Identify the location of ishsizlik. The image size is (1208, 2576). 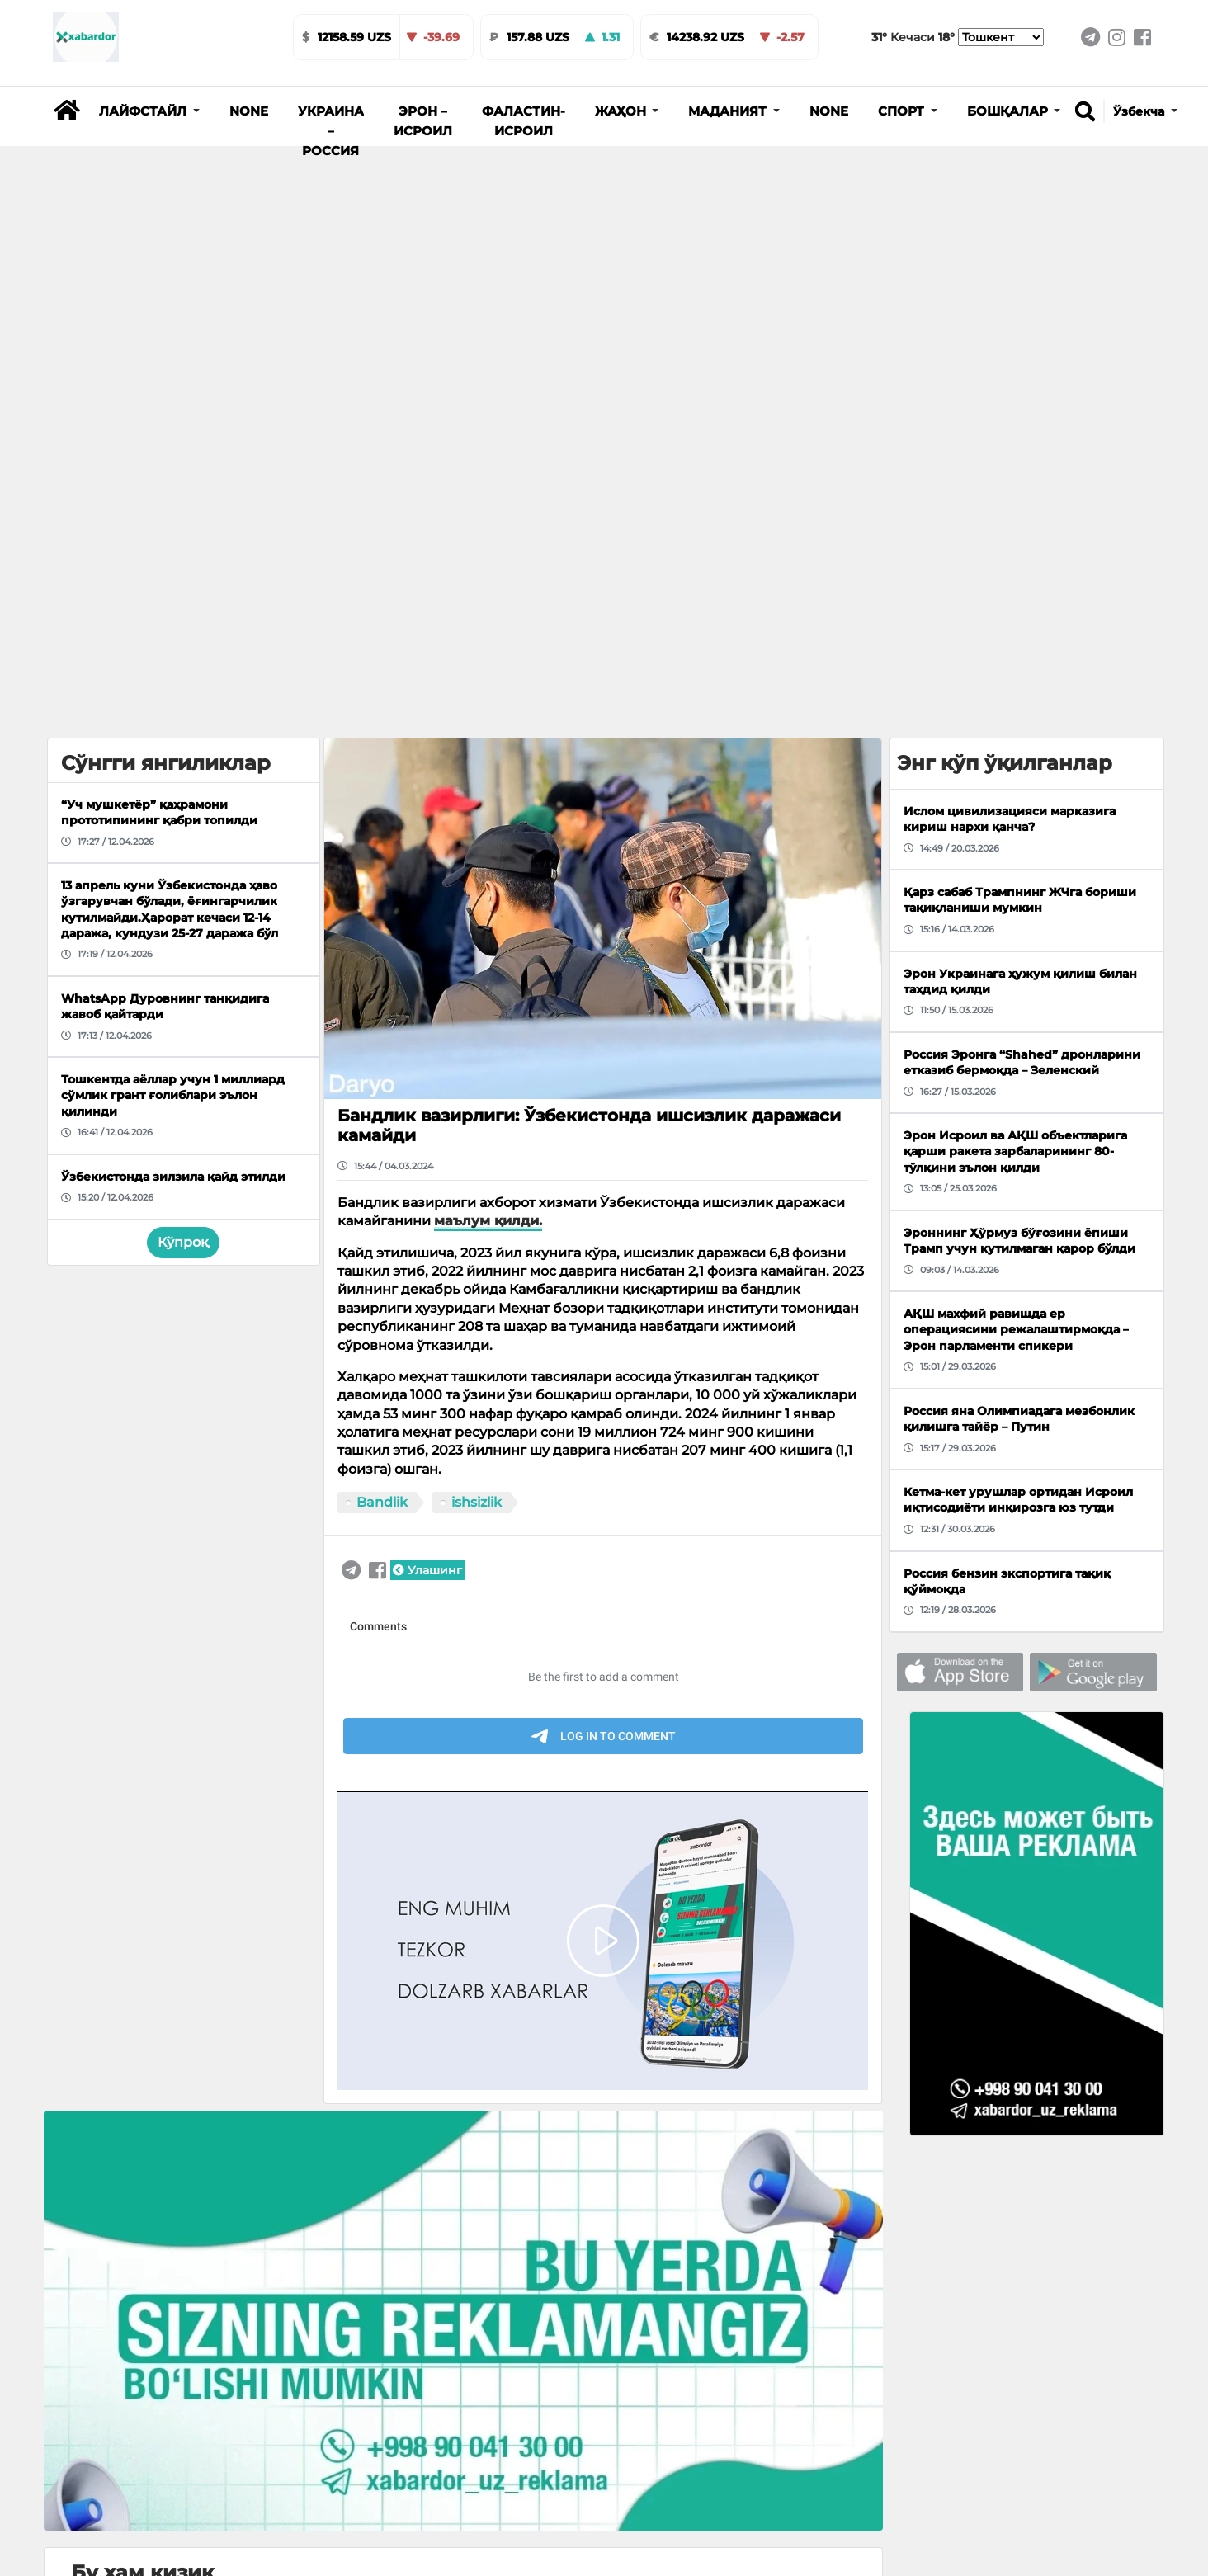
(476, 1502).